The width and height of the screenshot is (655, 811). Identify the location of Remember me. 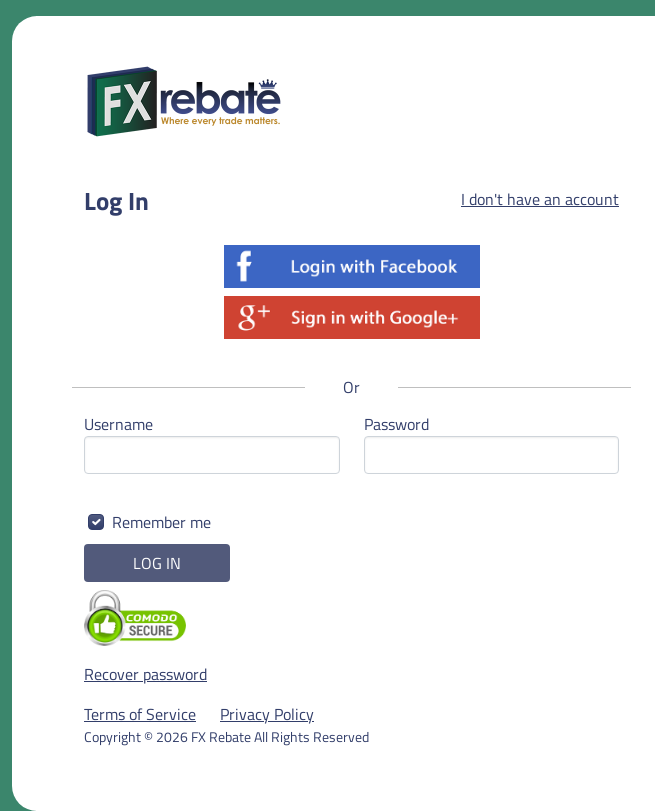
(161, 522).